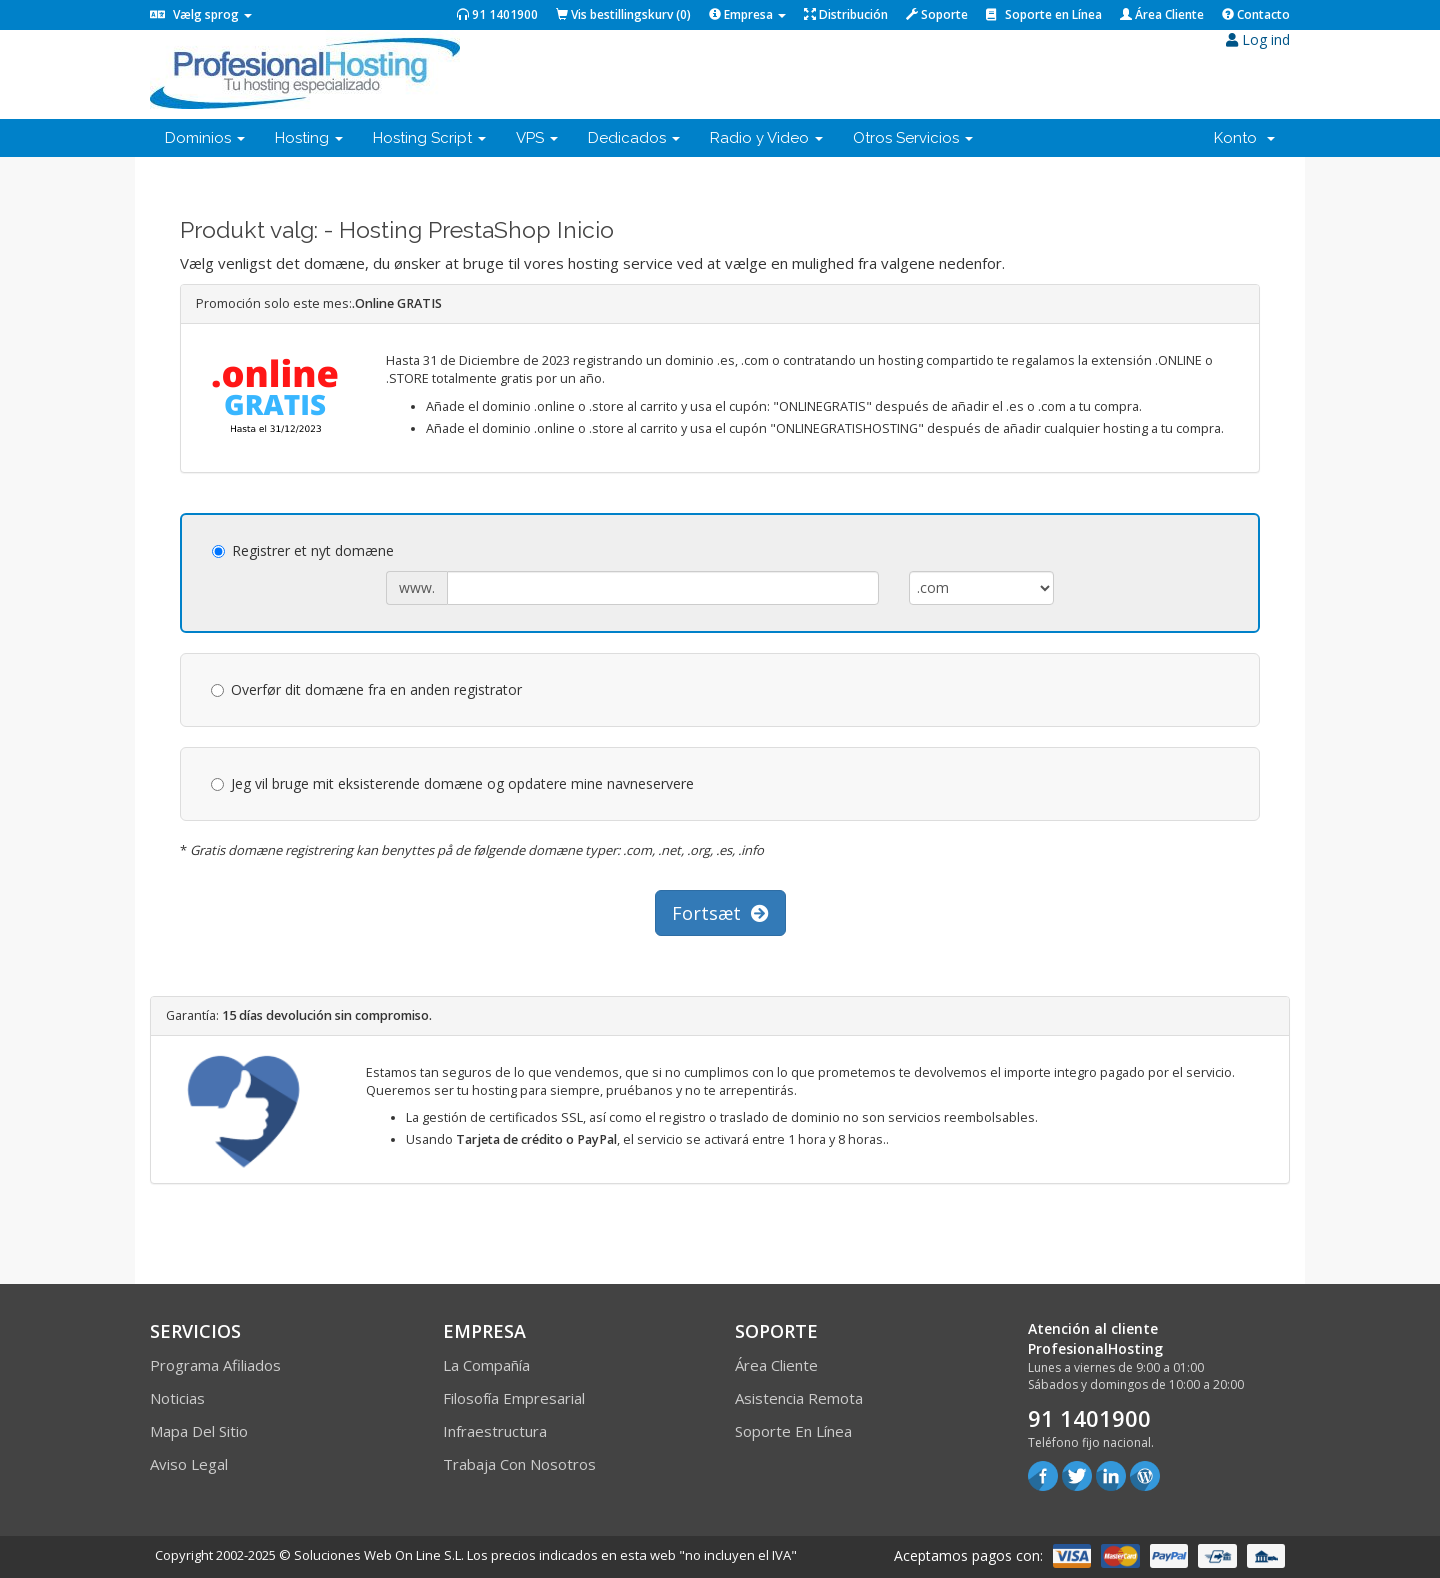 The width and height of the screenshot is (1440, 1578). What do you see at coordinates (486, 1365) in the screenshot?
I see `La compañía` at bounding box center [486, 1365].